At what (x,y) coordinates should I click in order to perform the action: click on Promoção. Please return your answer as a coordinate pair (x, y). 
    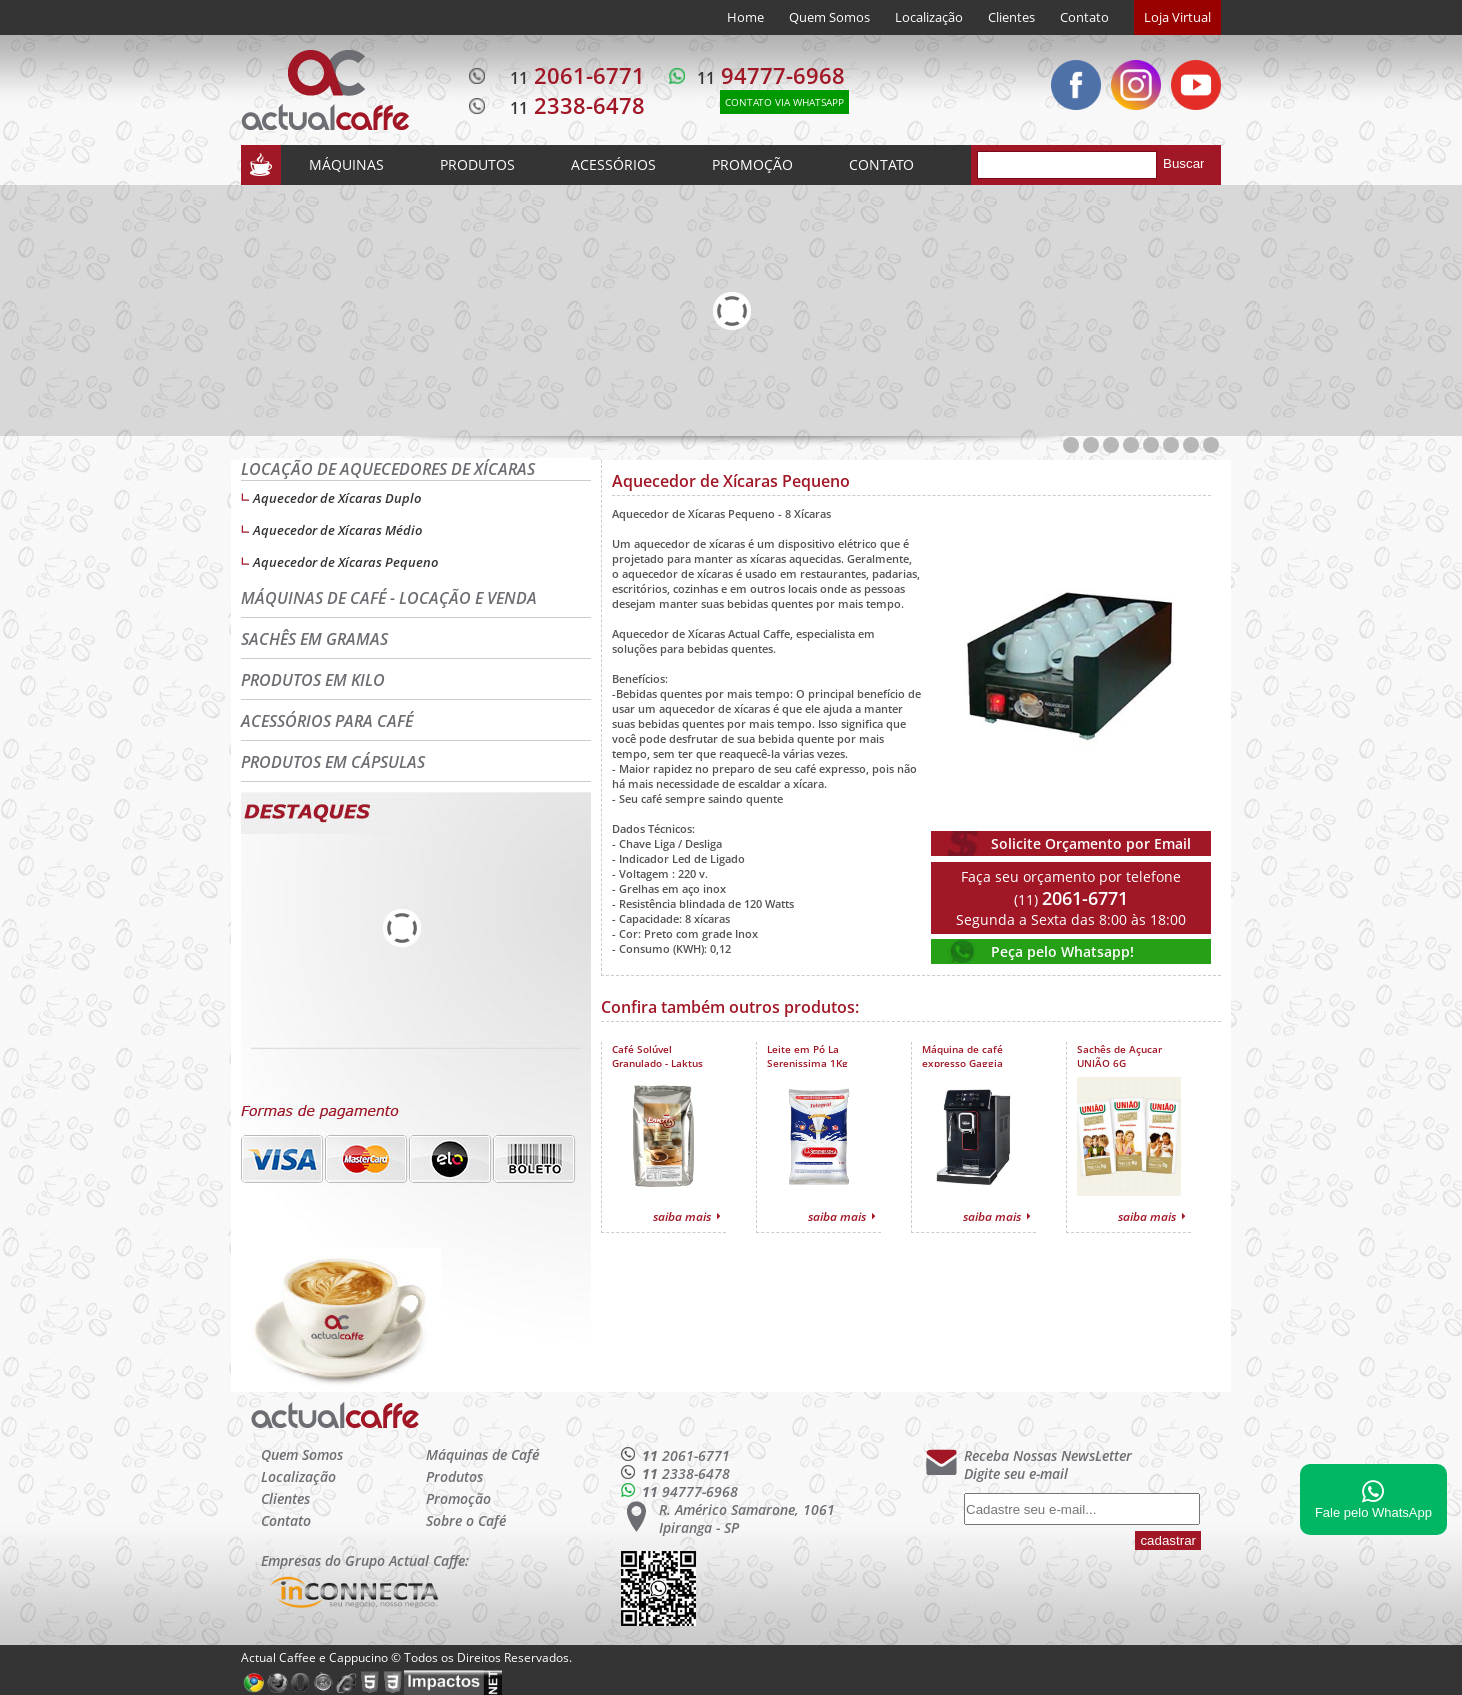
    Looking at the image, I should click on (458, 1498).